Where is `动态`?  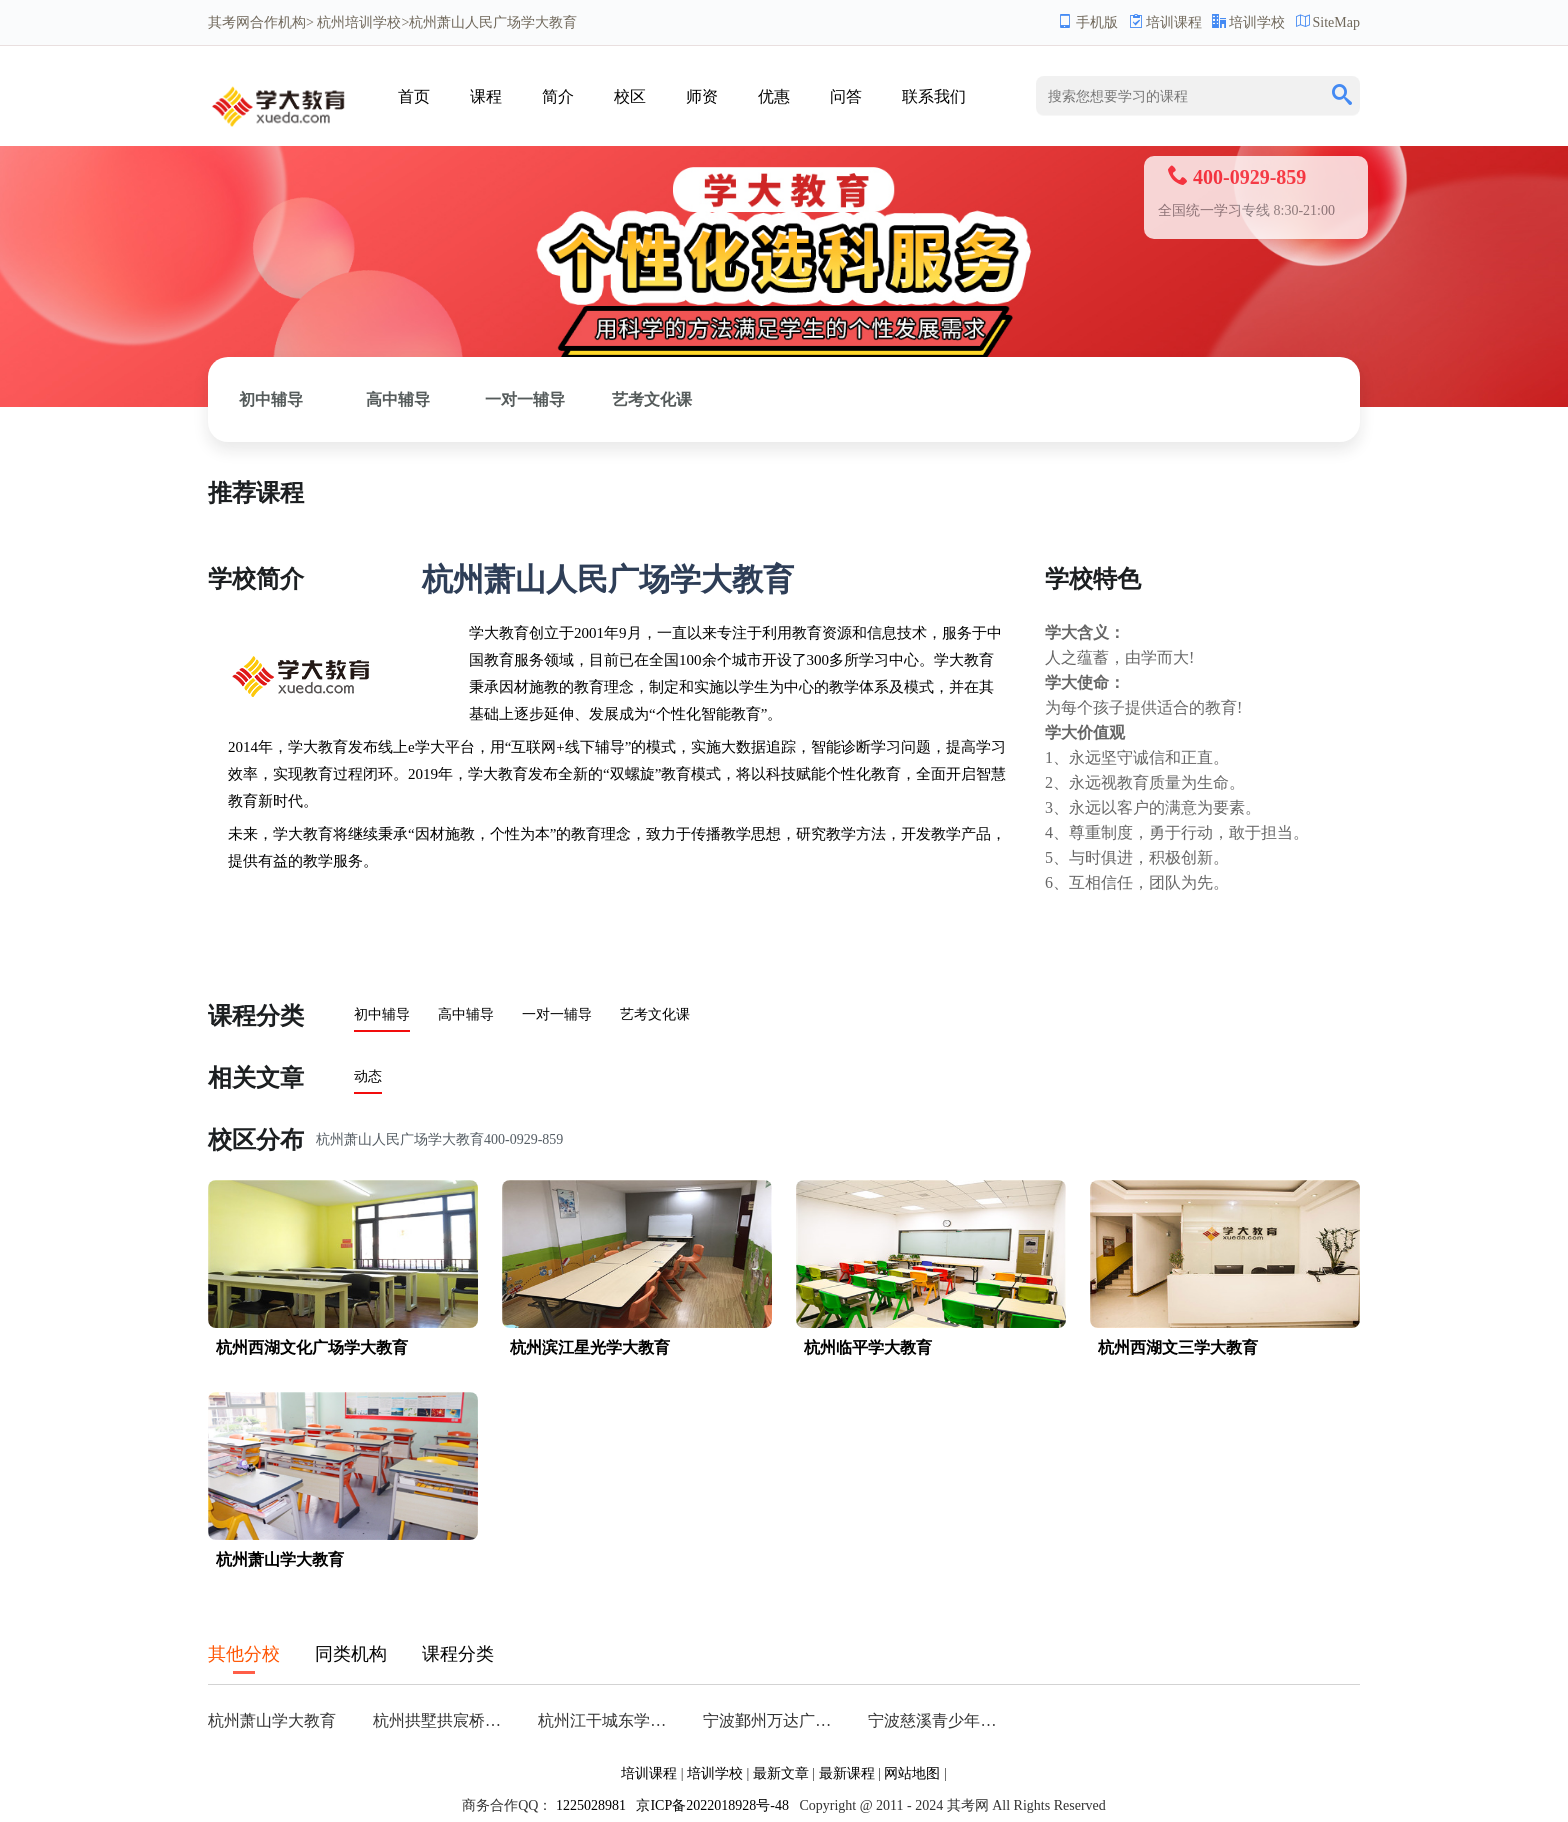 动态 is located at coordinates (368, 1076).